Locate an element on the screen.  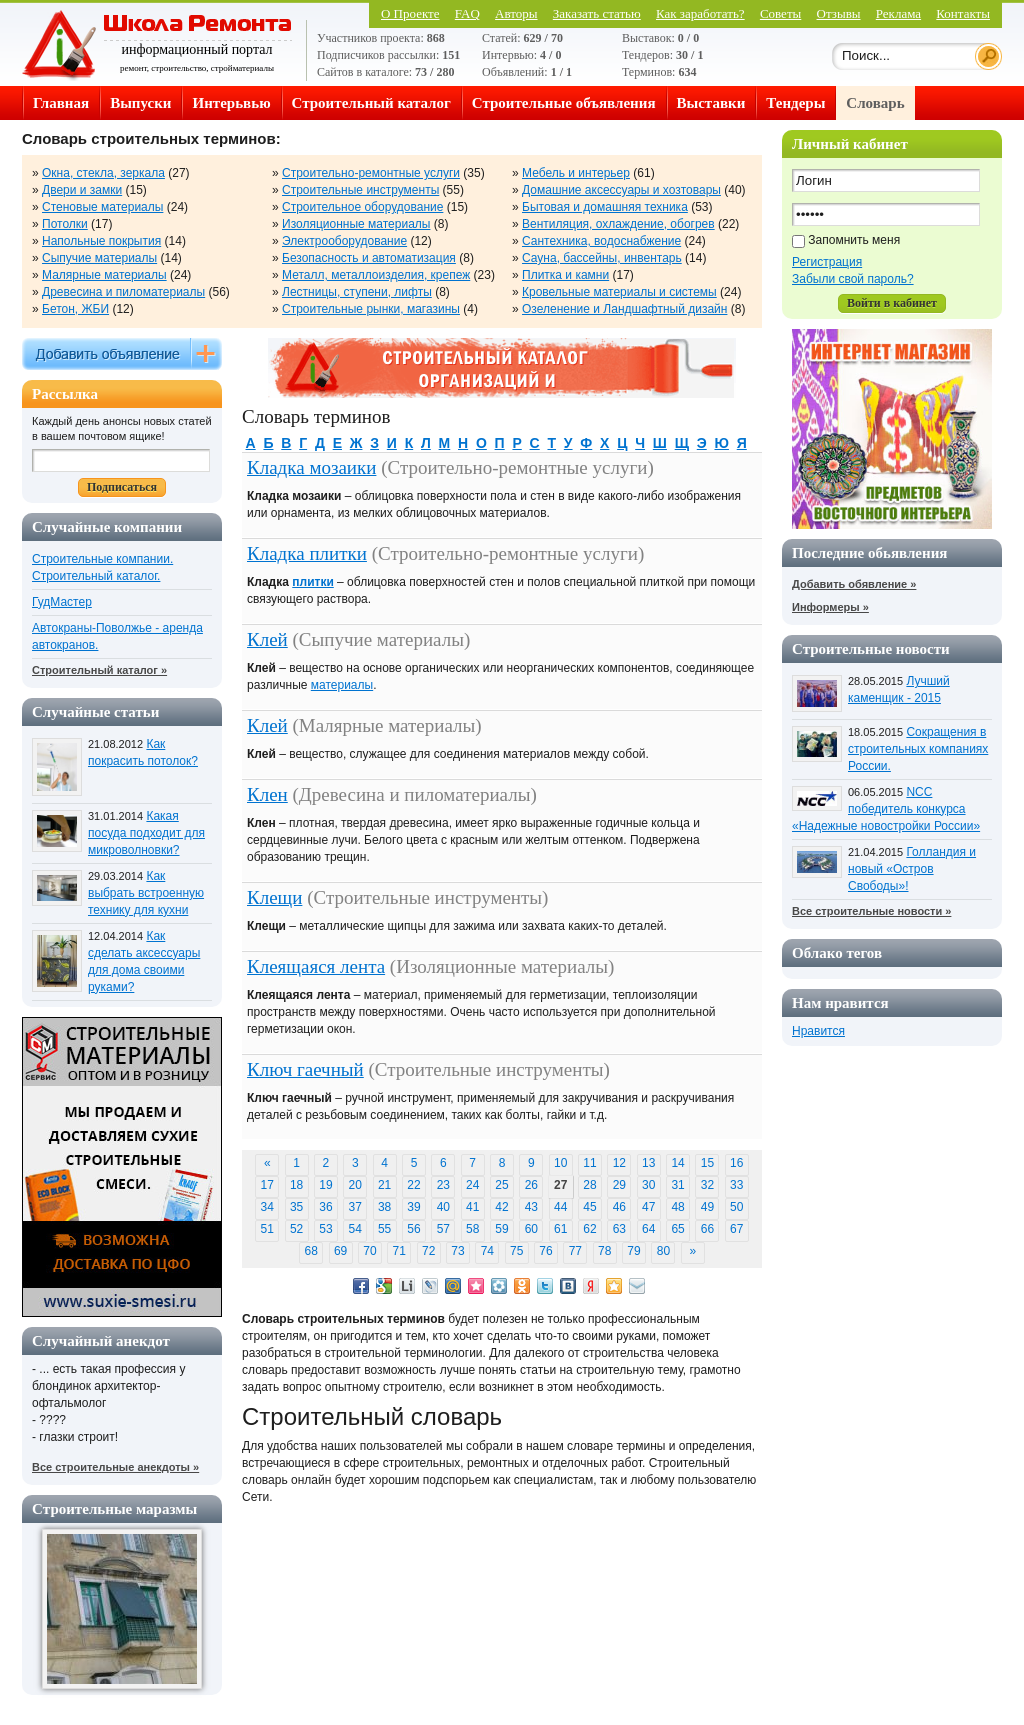
Регистрация is located at coordinates (827, 262).